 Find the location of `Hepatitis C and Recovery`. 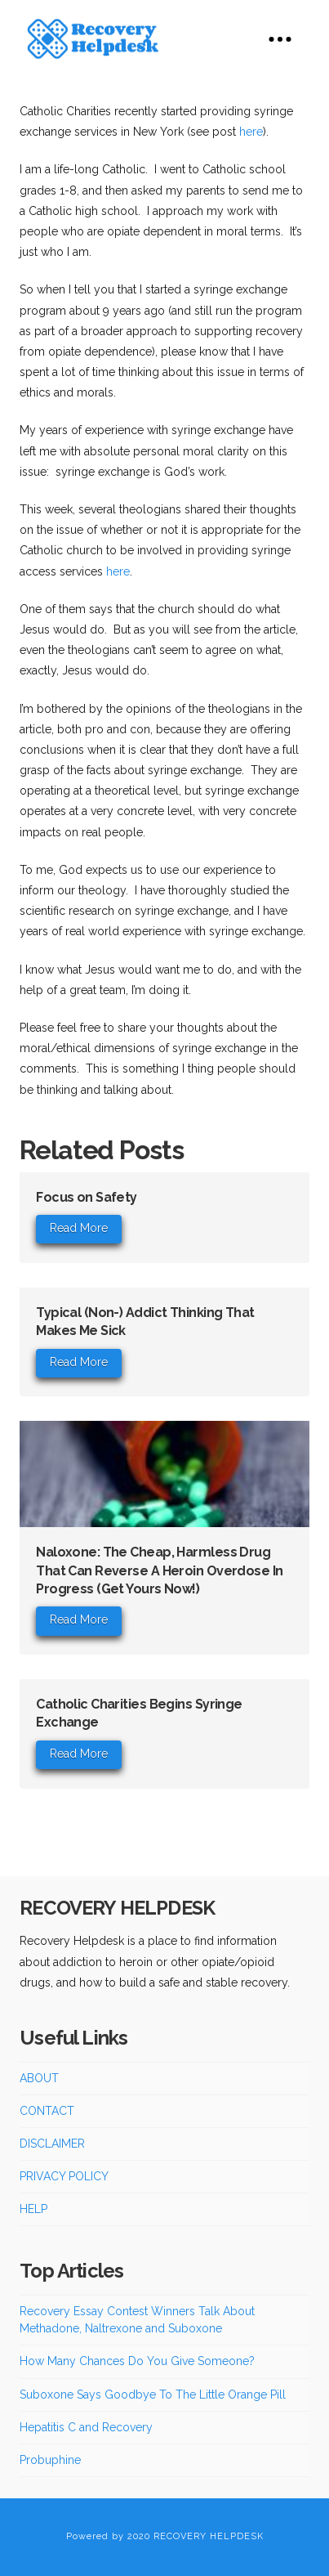

Hepatitis C and Recovery is located at coordinates (86, 2427).